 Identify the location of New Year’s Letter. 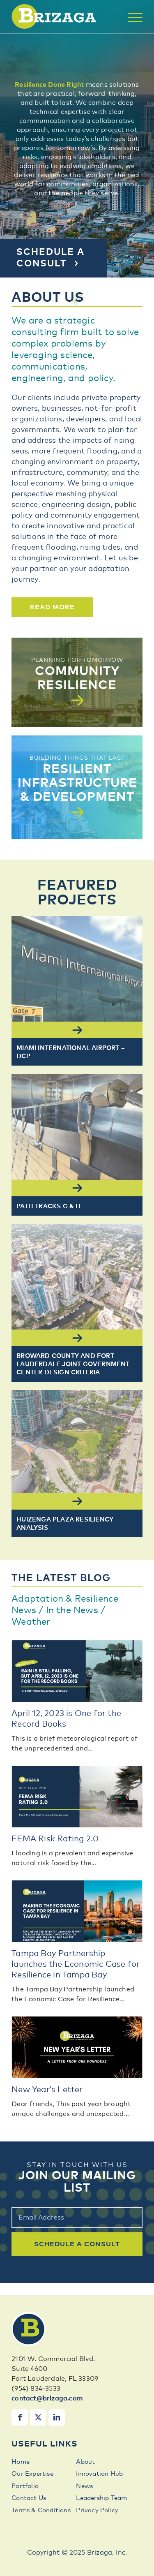
(47, 2090).